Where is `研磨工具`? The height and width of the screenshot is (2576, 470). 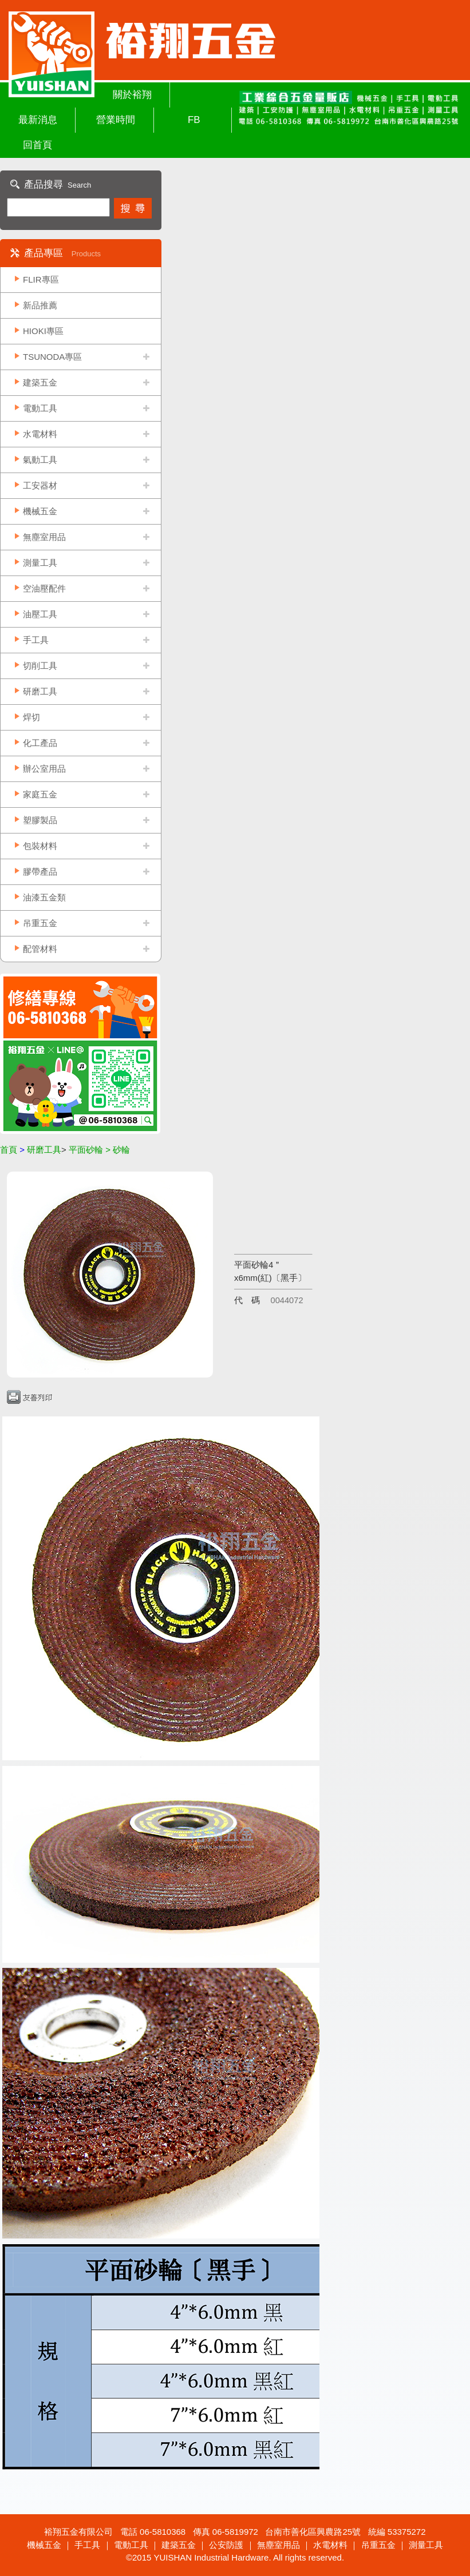 研磨工具 is located at coordinates (40, 691).